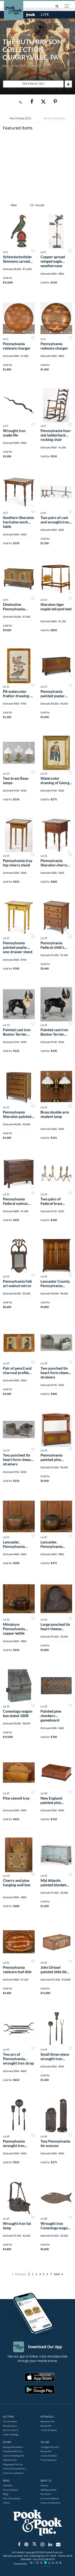 The image size is (75, 2576). What do you see at coordinates (10, 2425) in the screenshot?
I see `Past Auctions` at bounding box center [10, 2425].